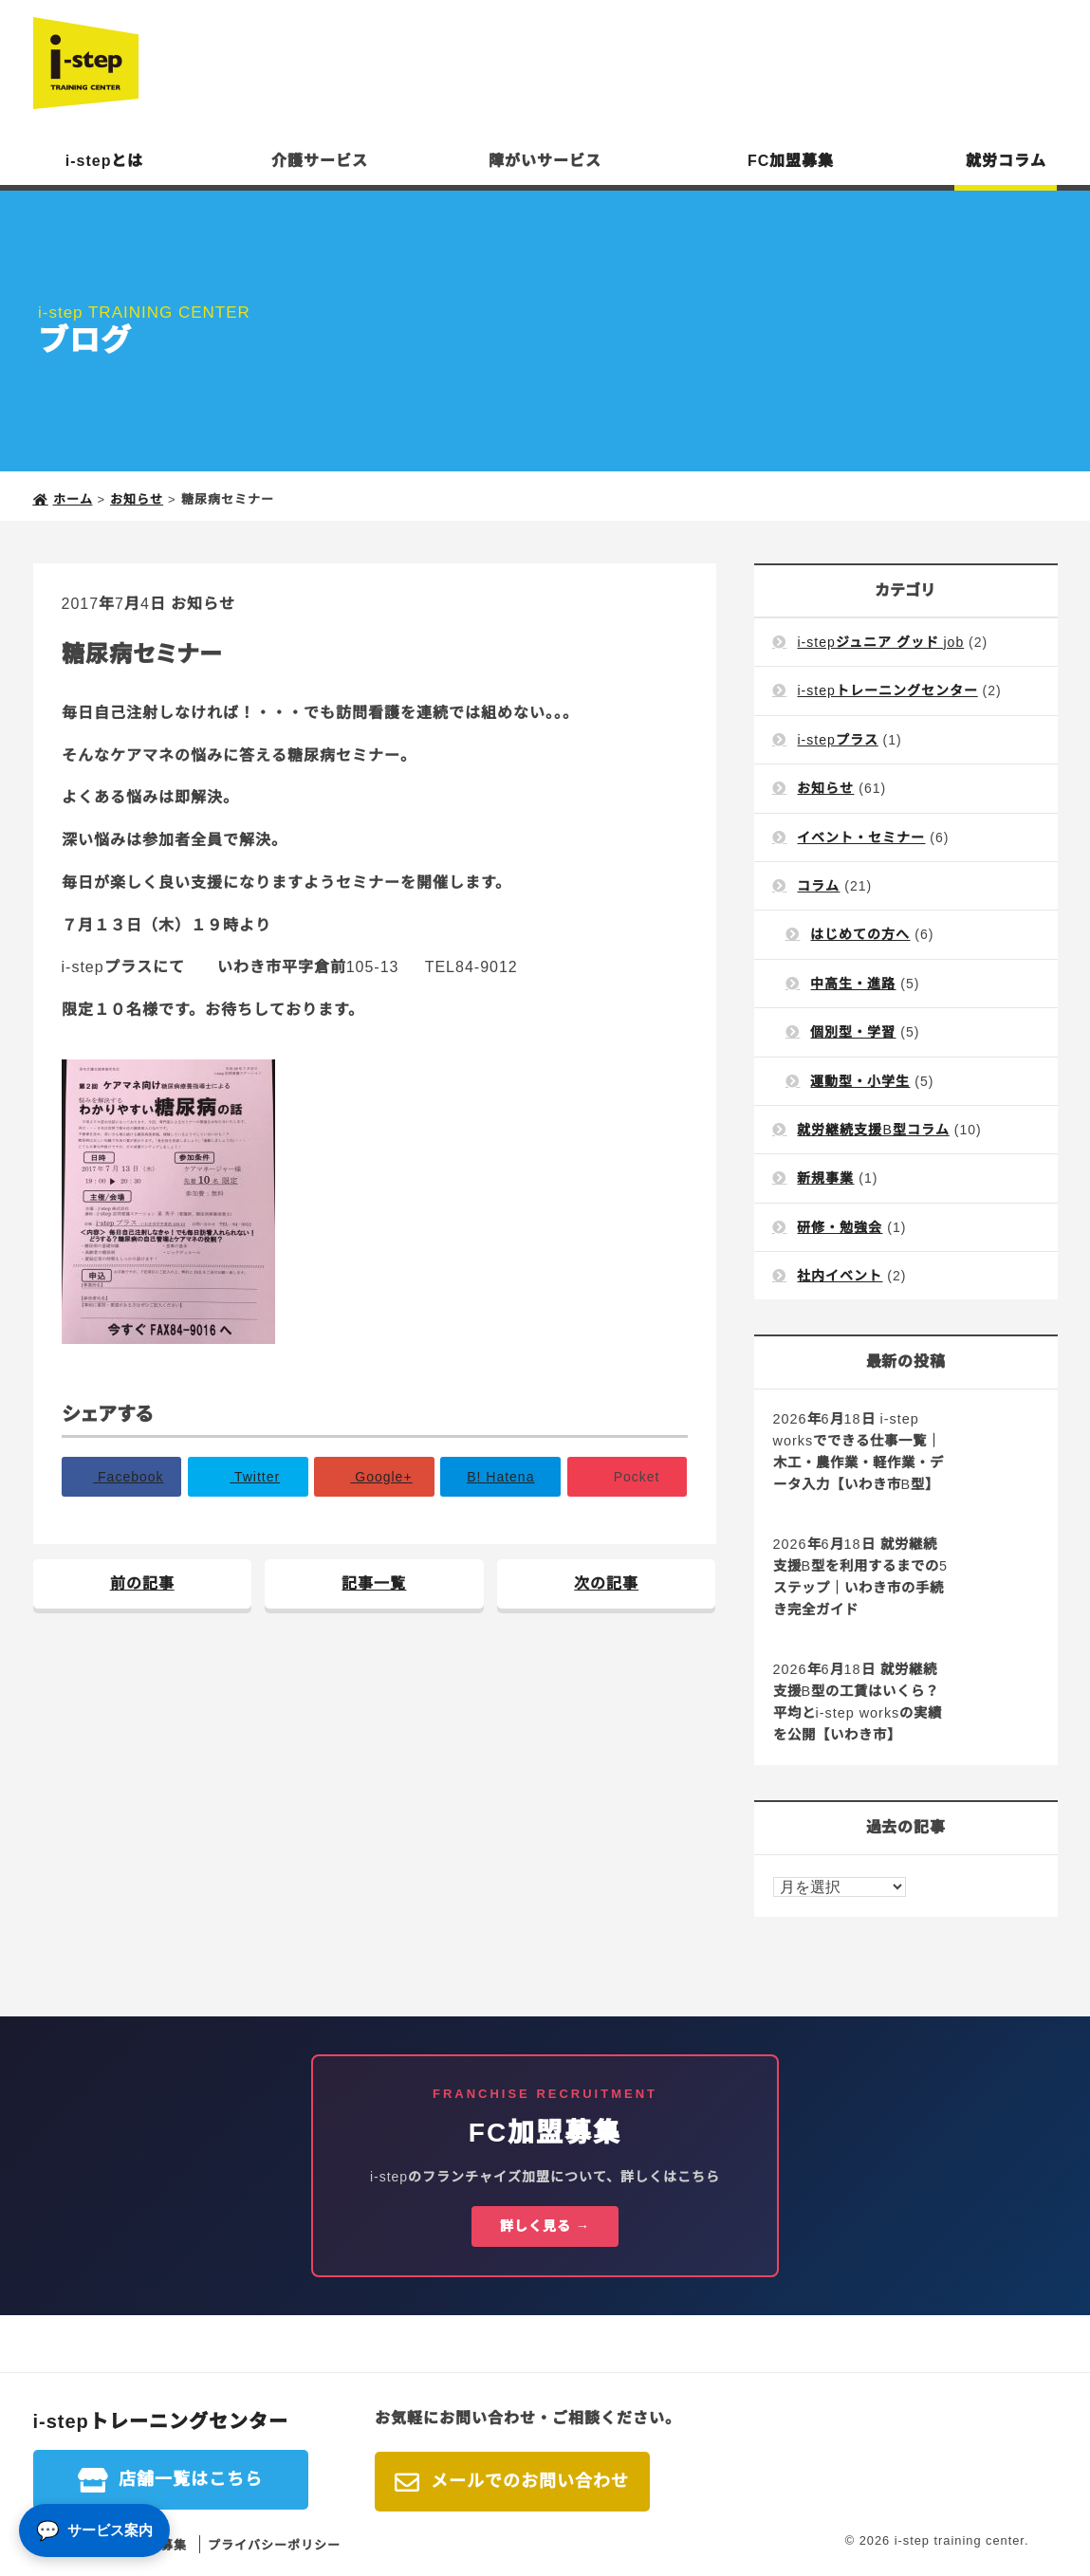 This screenshot has height=2576, width=1090. What do you see at coordinates (203, 604) in the screenshot?
I see `お知らせ` at bounding box center [203, 604].